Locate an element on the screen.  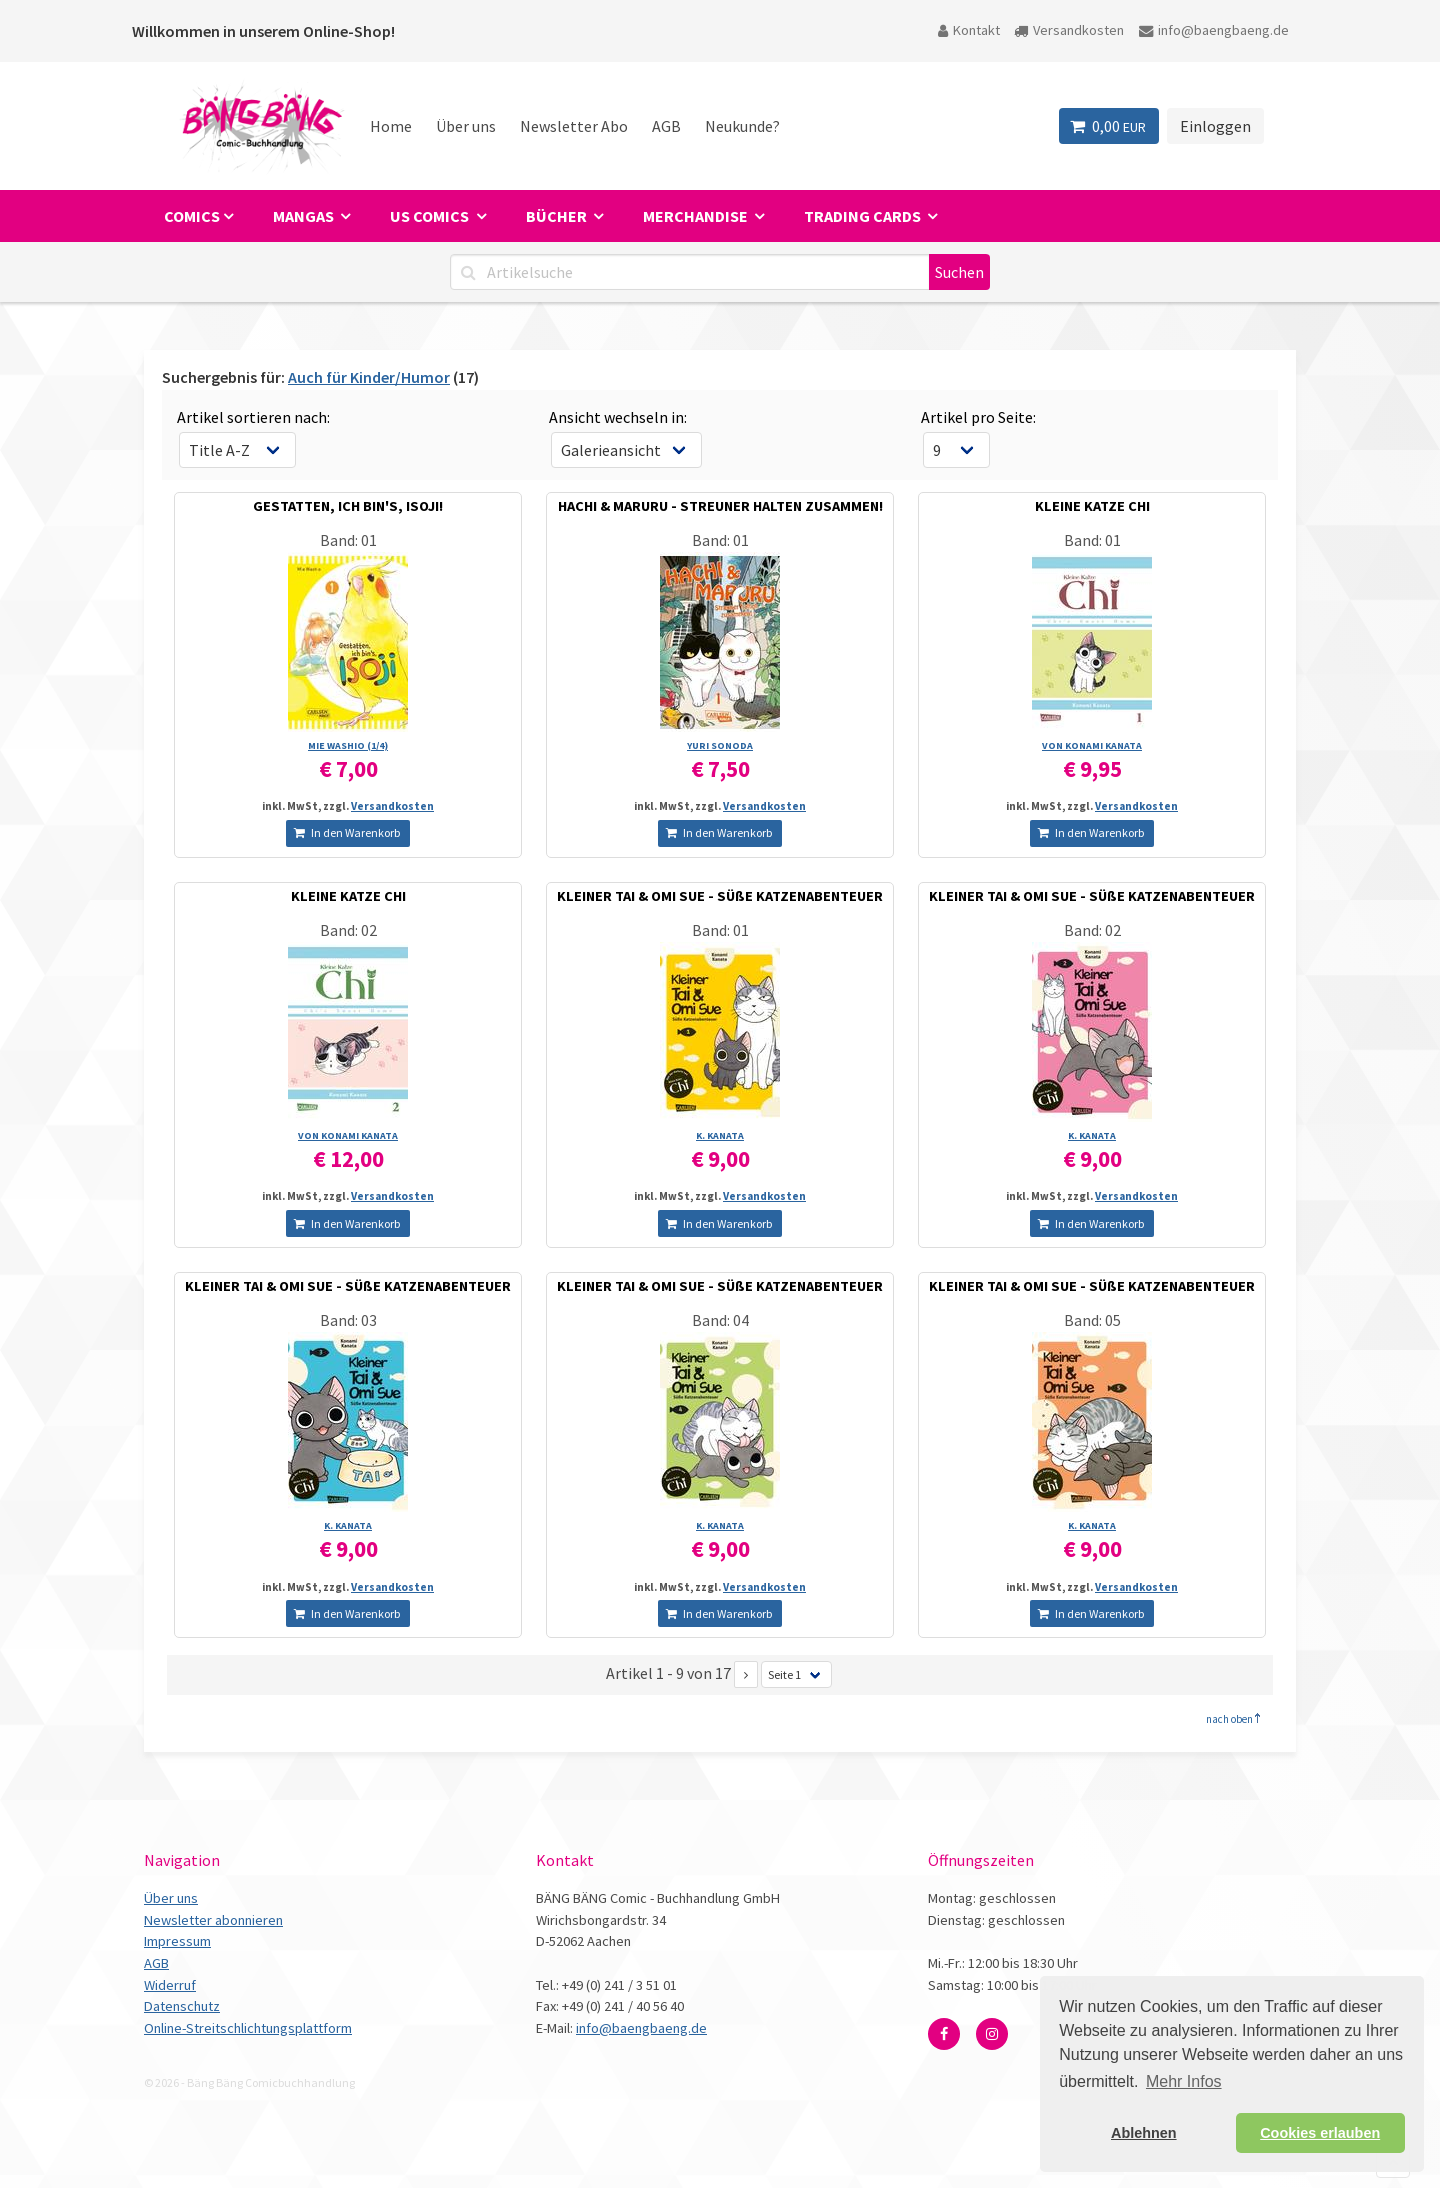
Artikel sortieren nach: is located at coordinates (253, 417).